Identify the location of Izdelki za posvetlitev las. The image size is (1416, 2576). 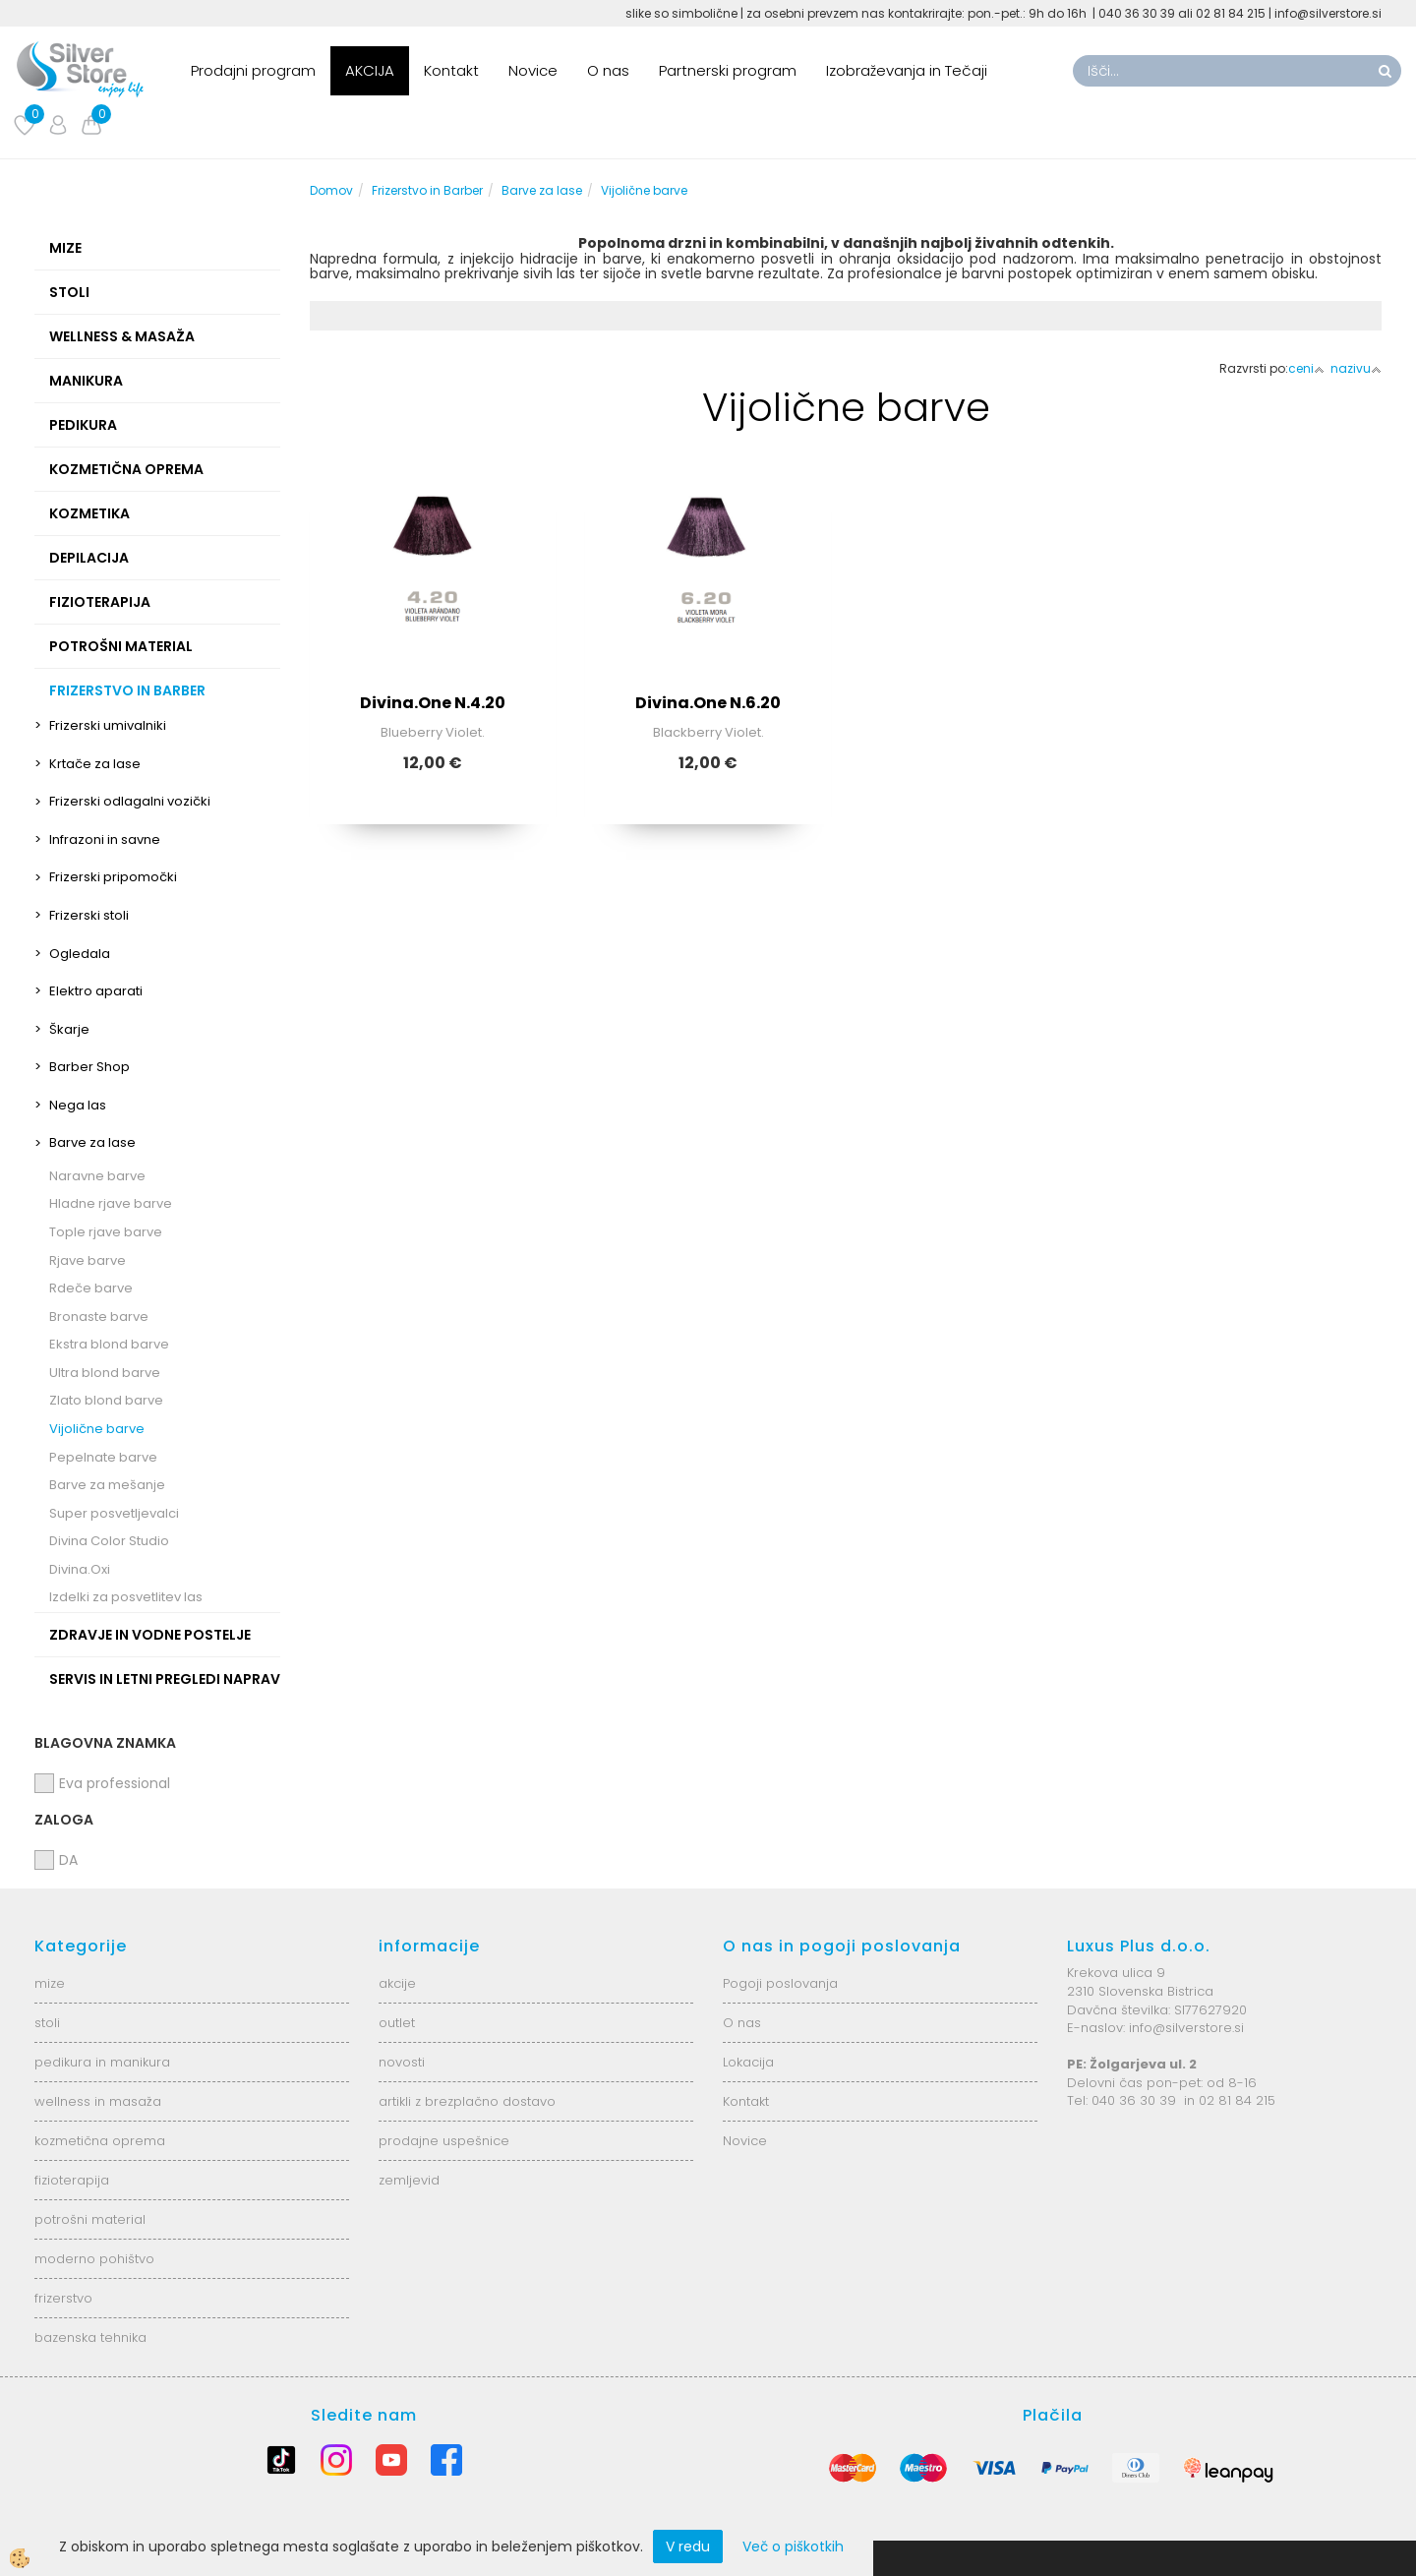
(126, 1597).